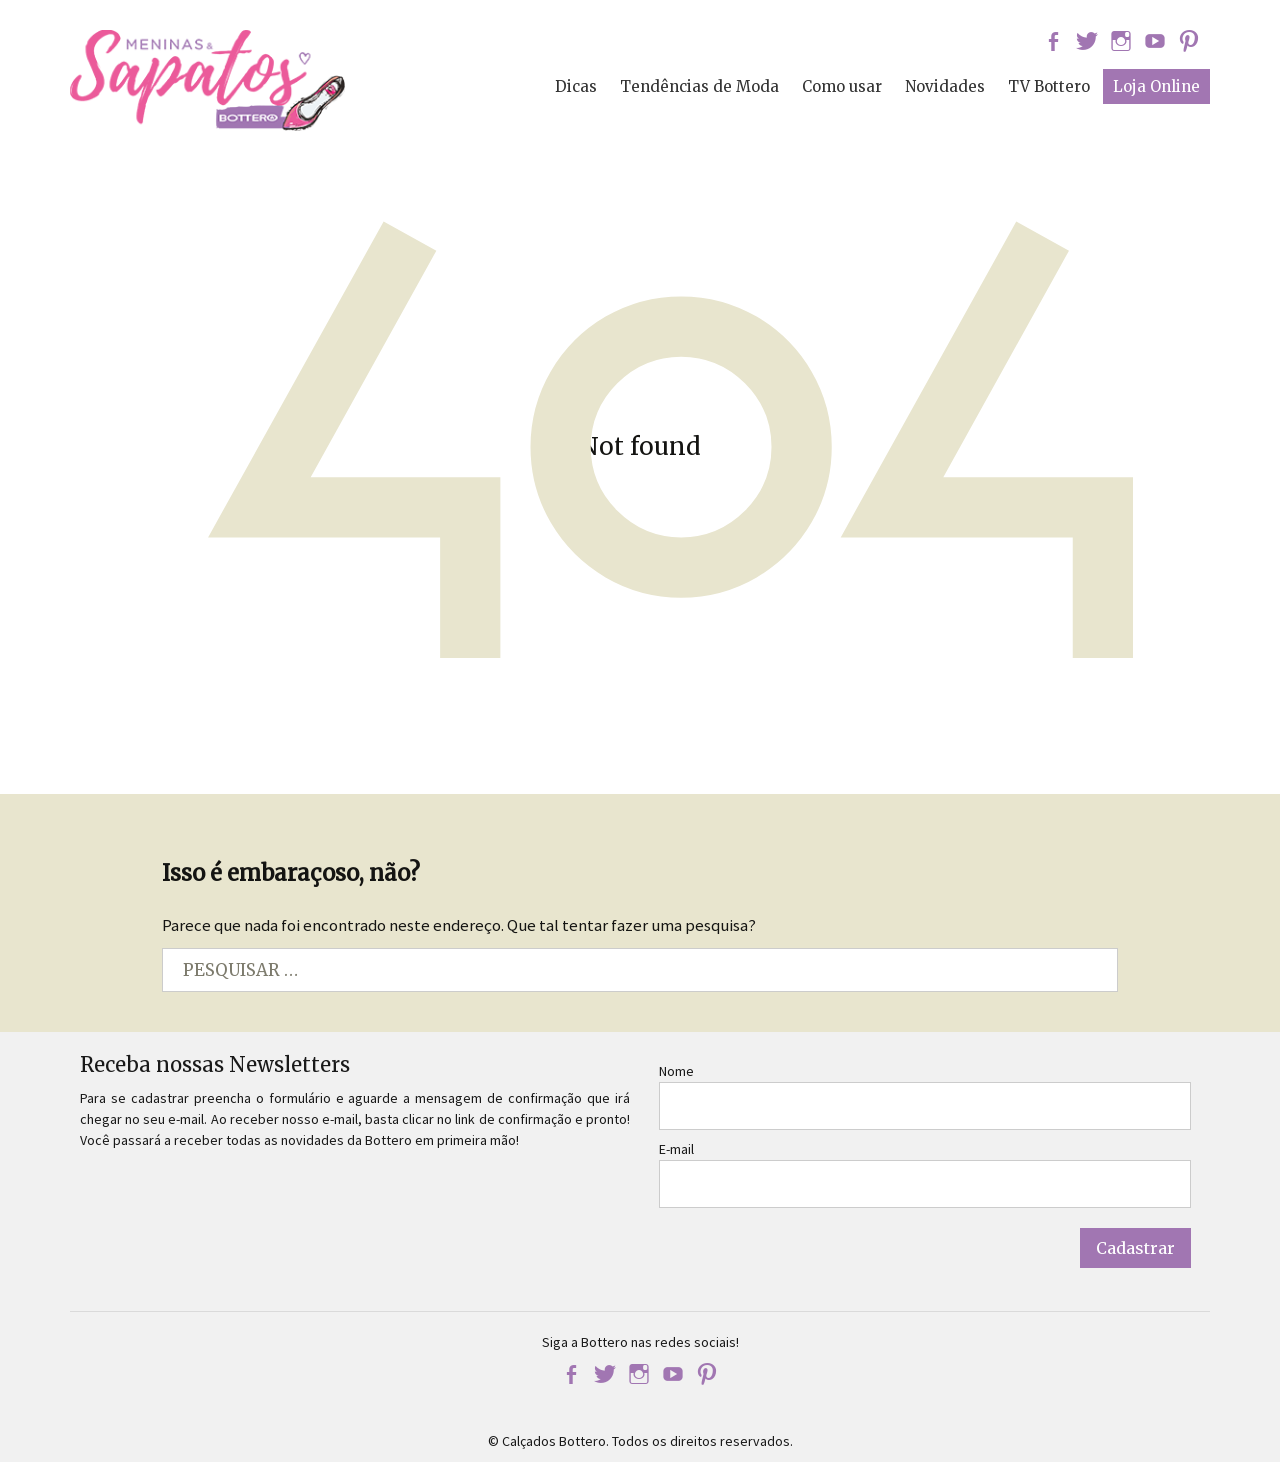  I want to click on TV Bottero, so click(1049, 86).